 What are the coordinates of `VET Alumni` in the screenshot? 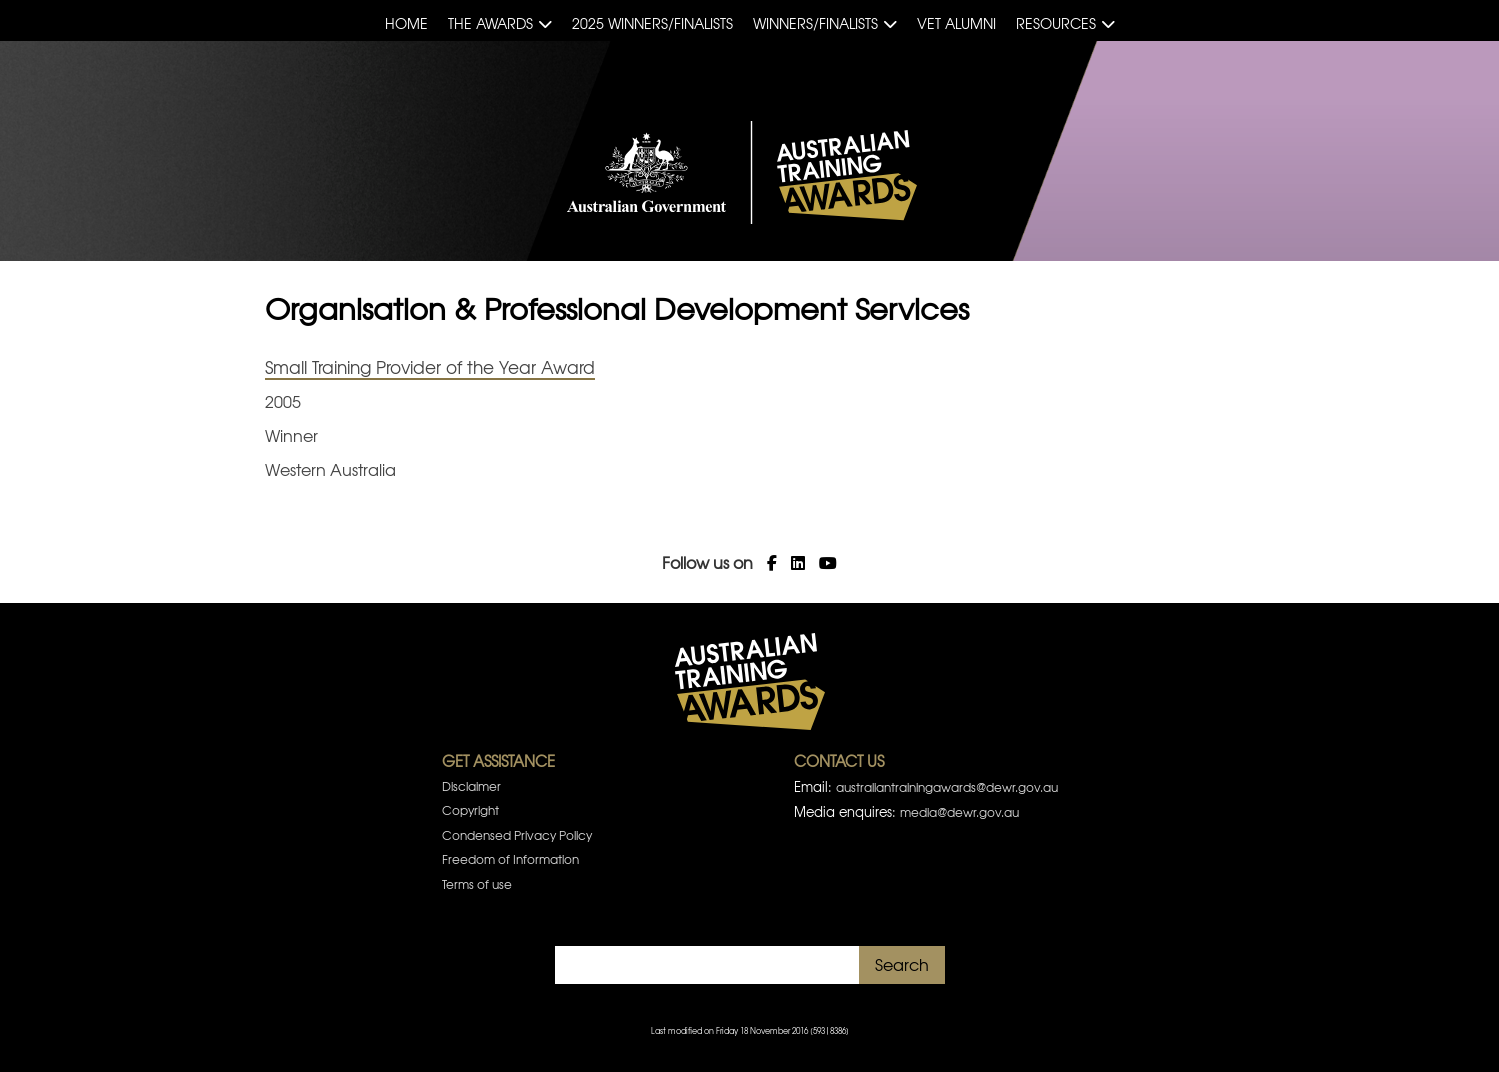 It's located at (956, 23).